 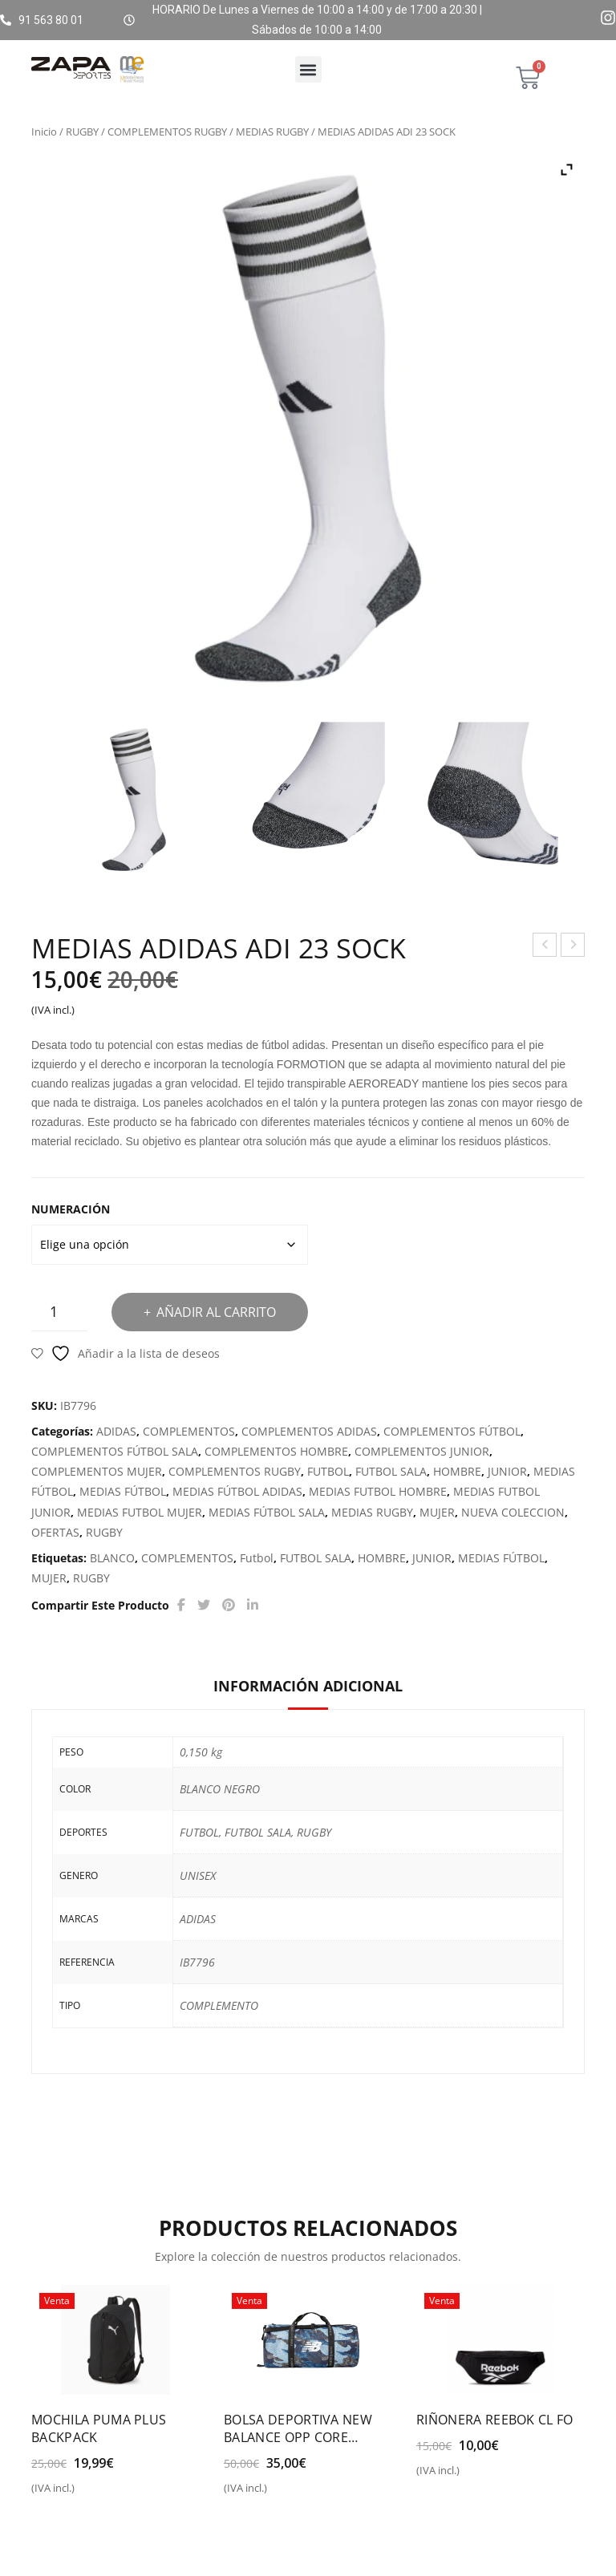 What do you see at coordinates (44, 131) in the screenshot?
I see `Inicio` at bounding box center [44, 131].